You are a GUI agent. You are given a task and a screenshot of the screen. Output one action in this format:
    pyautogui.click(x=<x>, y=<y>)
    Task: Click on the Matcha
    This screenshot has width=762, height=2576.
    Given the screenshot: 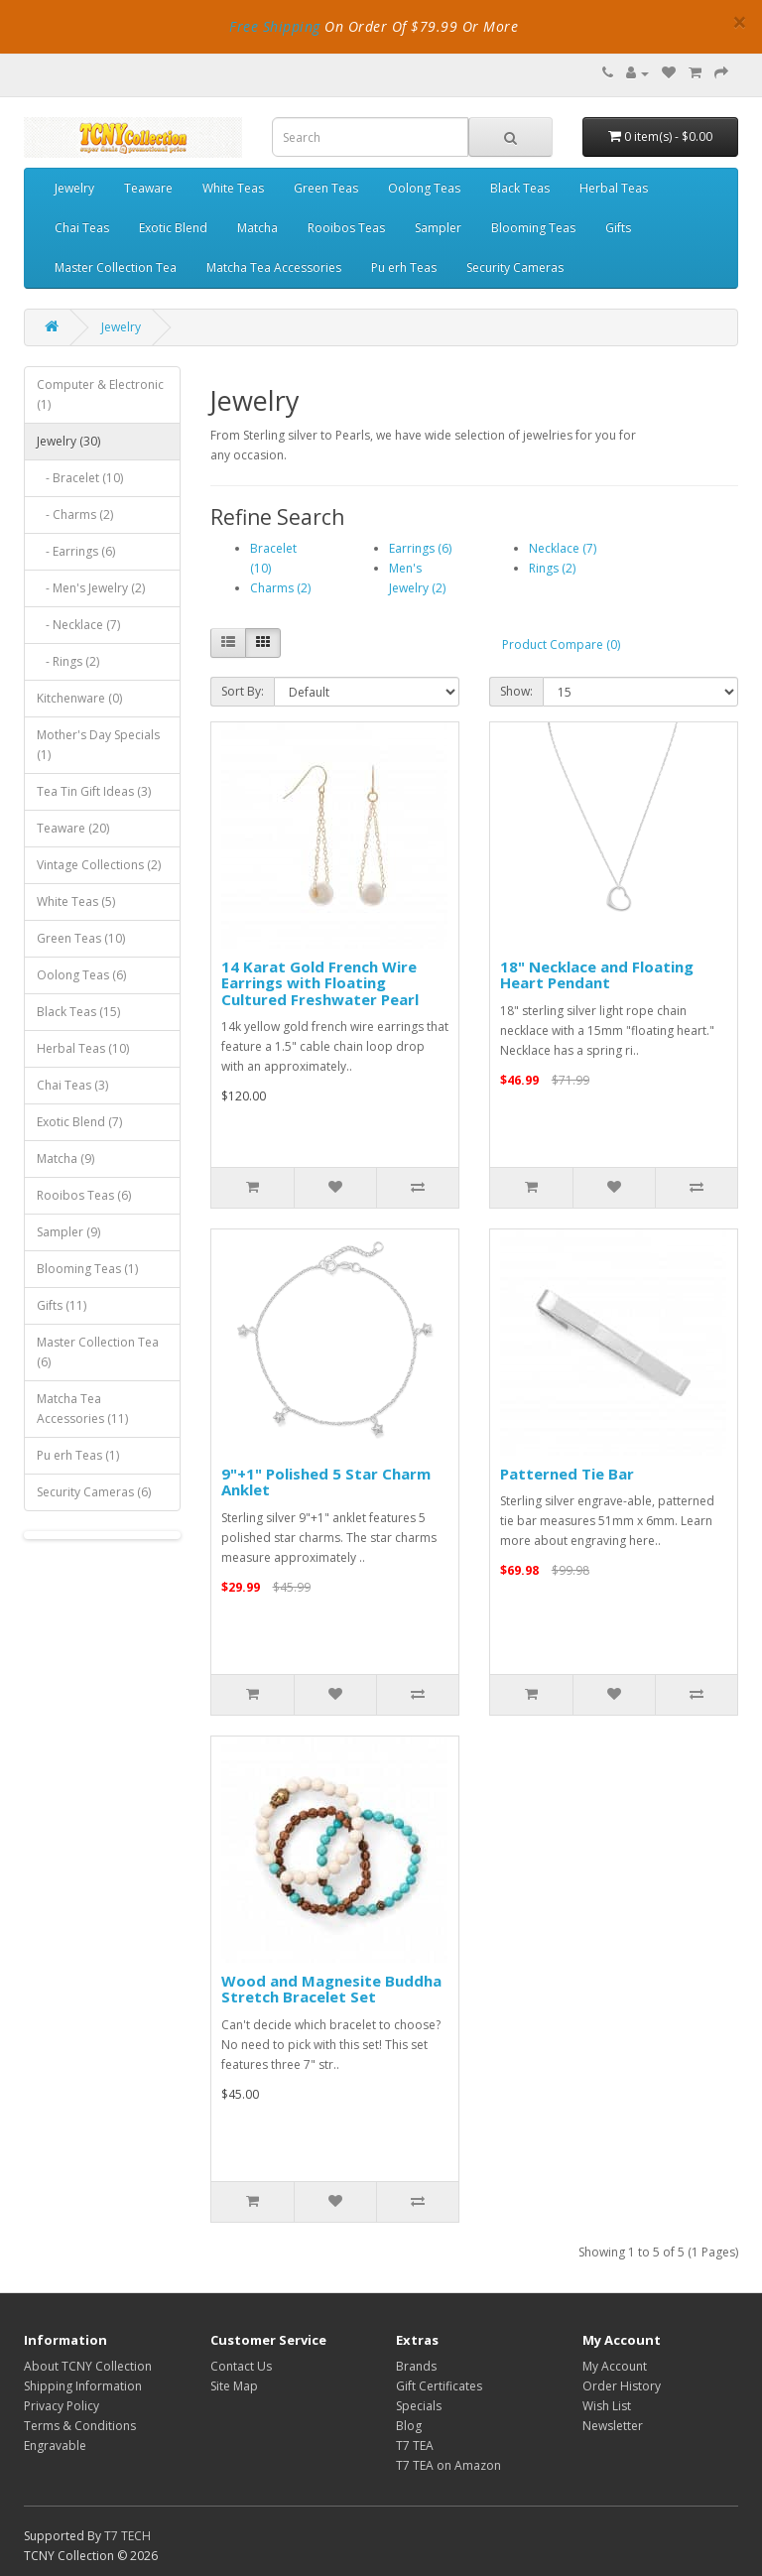 What is the action you would take?
    pyautogui.click(x=257, y=227)
    